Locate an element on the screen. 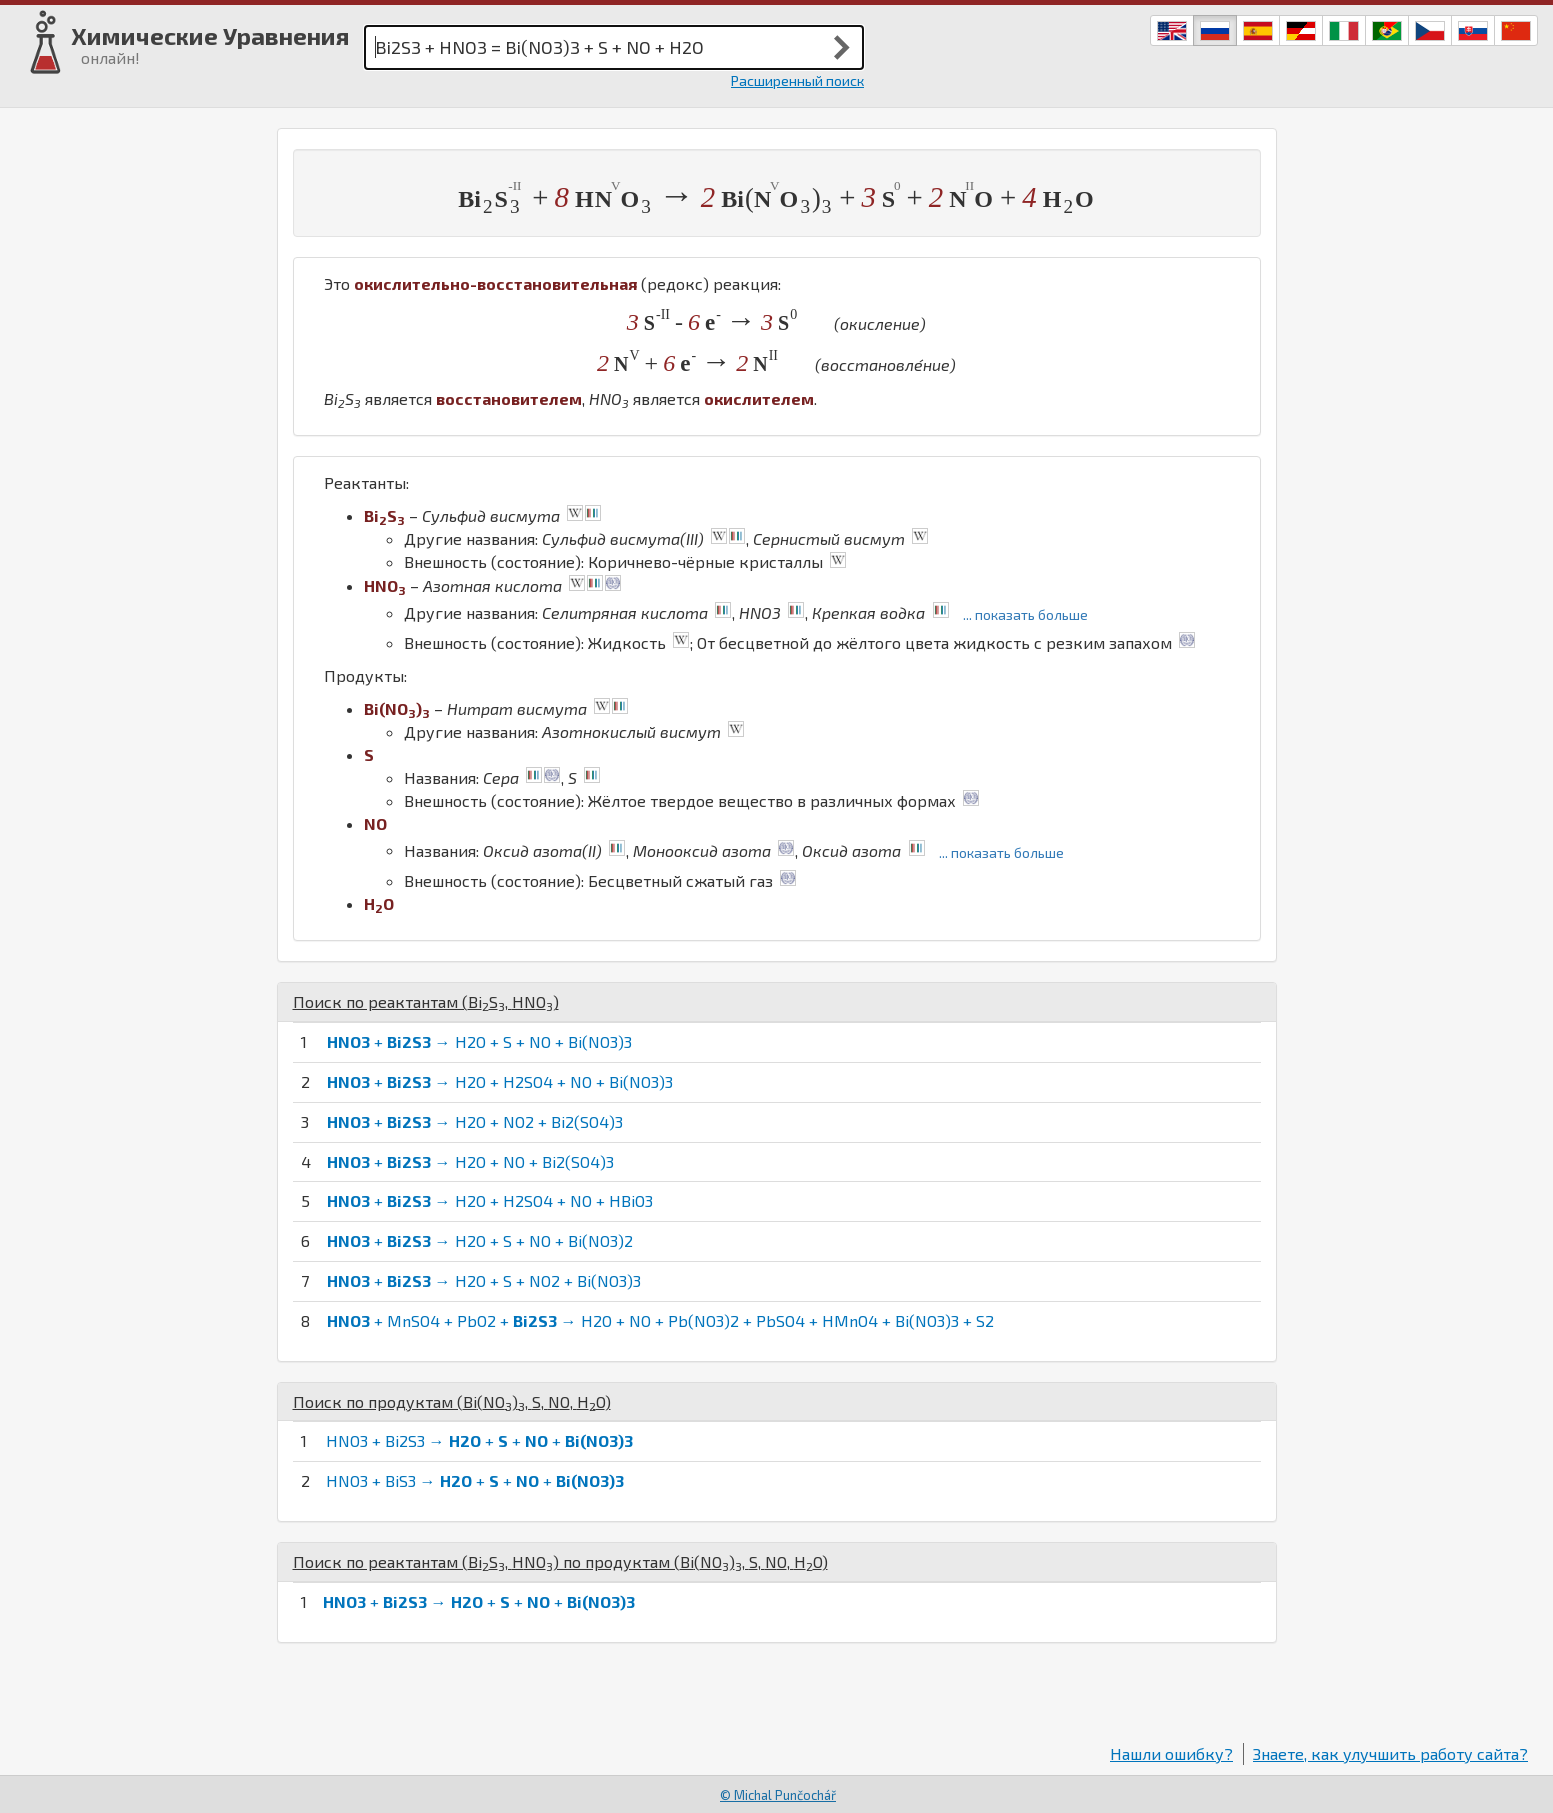  HNO3 + BiS3 → + + + is located at coordinates (475, 1480).